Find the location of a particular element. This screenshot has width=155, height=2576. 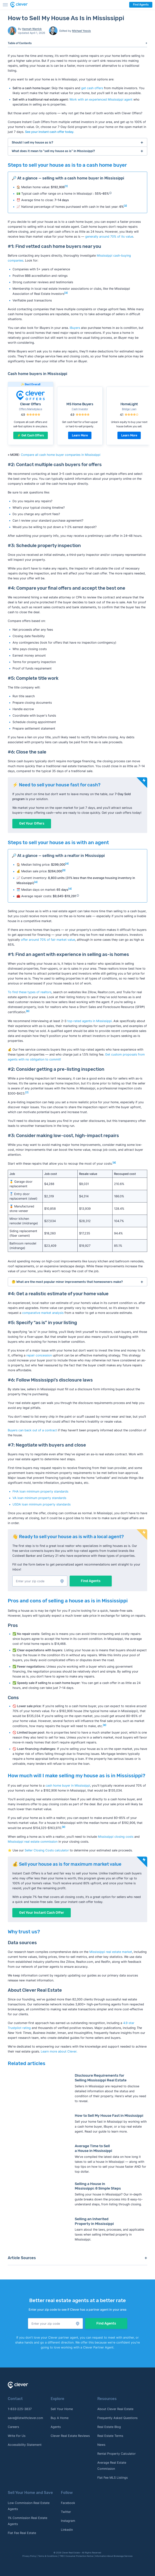

Average Real Estate Commission is located at coordinates (111, 2466).